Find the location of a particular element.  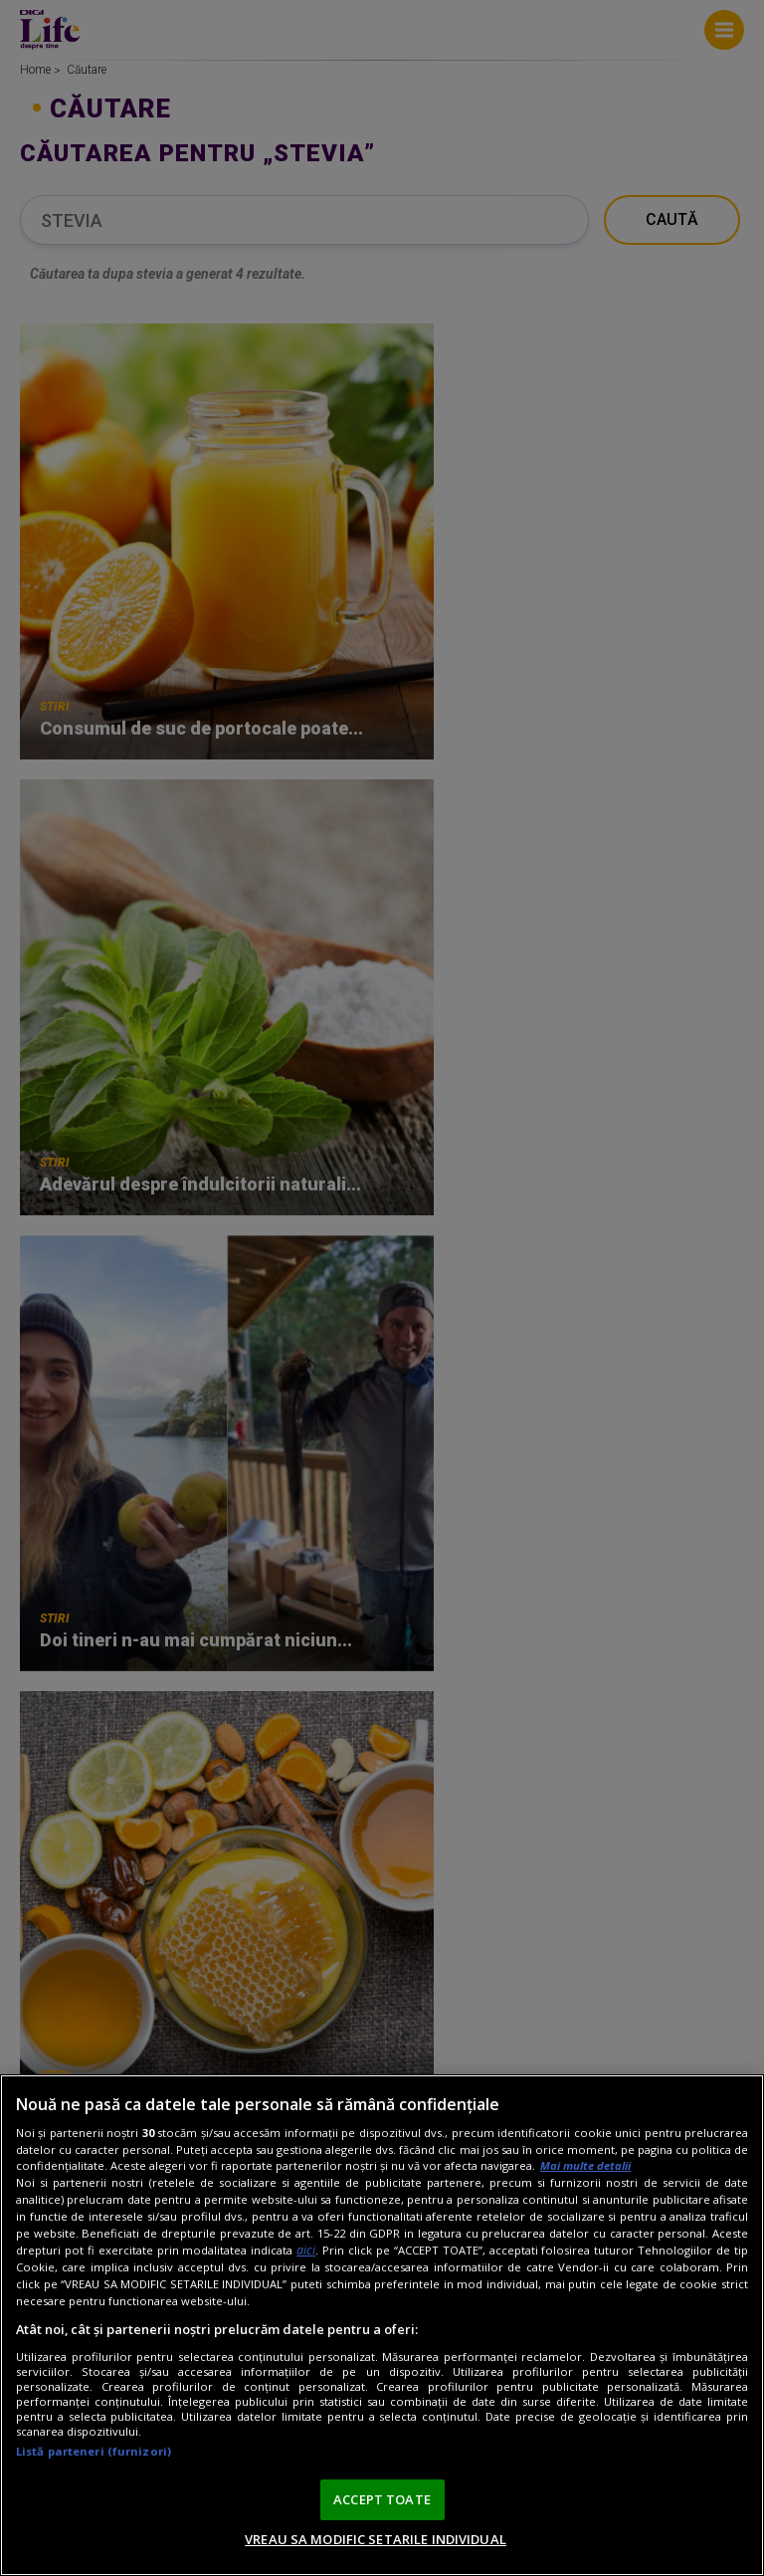

Listă parteneri (furnizori) is located at coordinates (93, 2451).